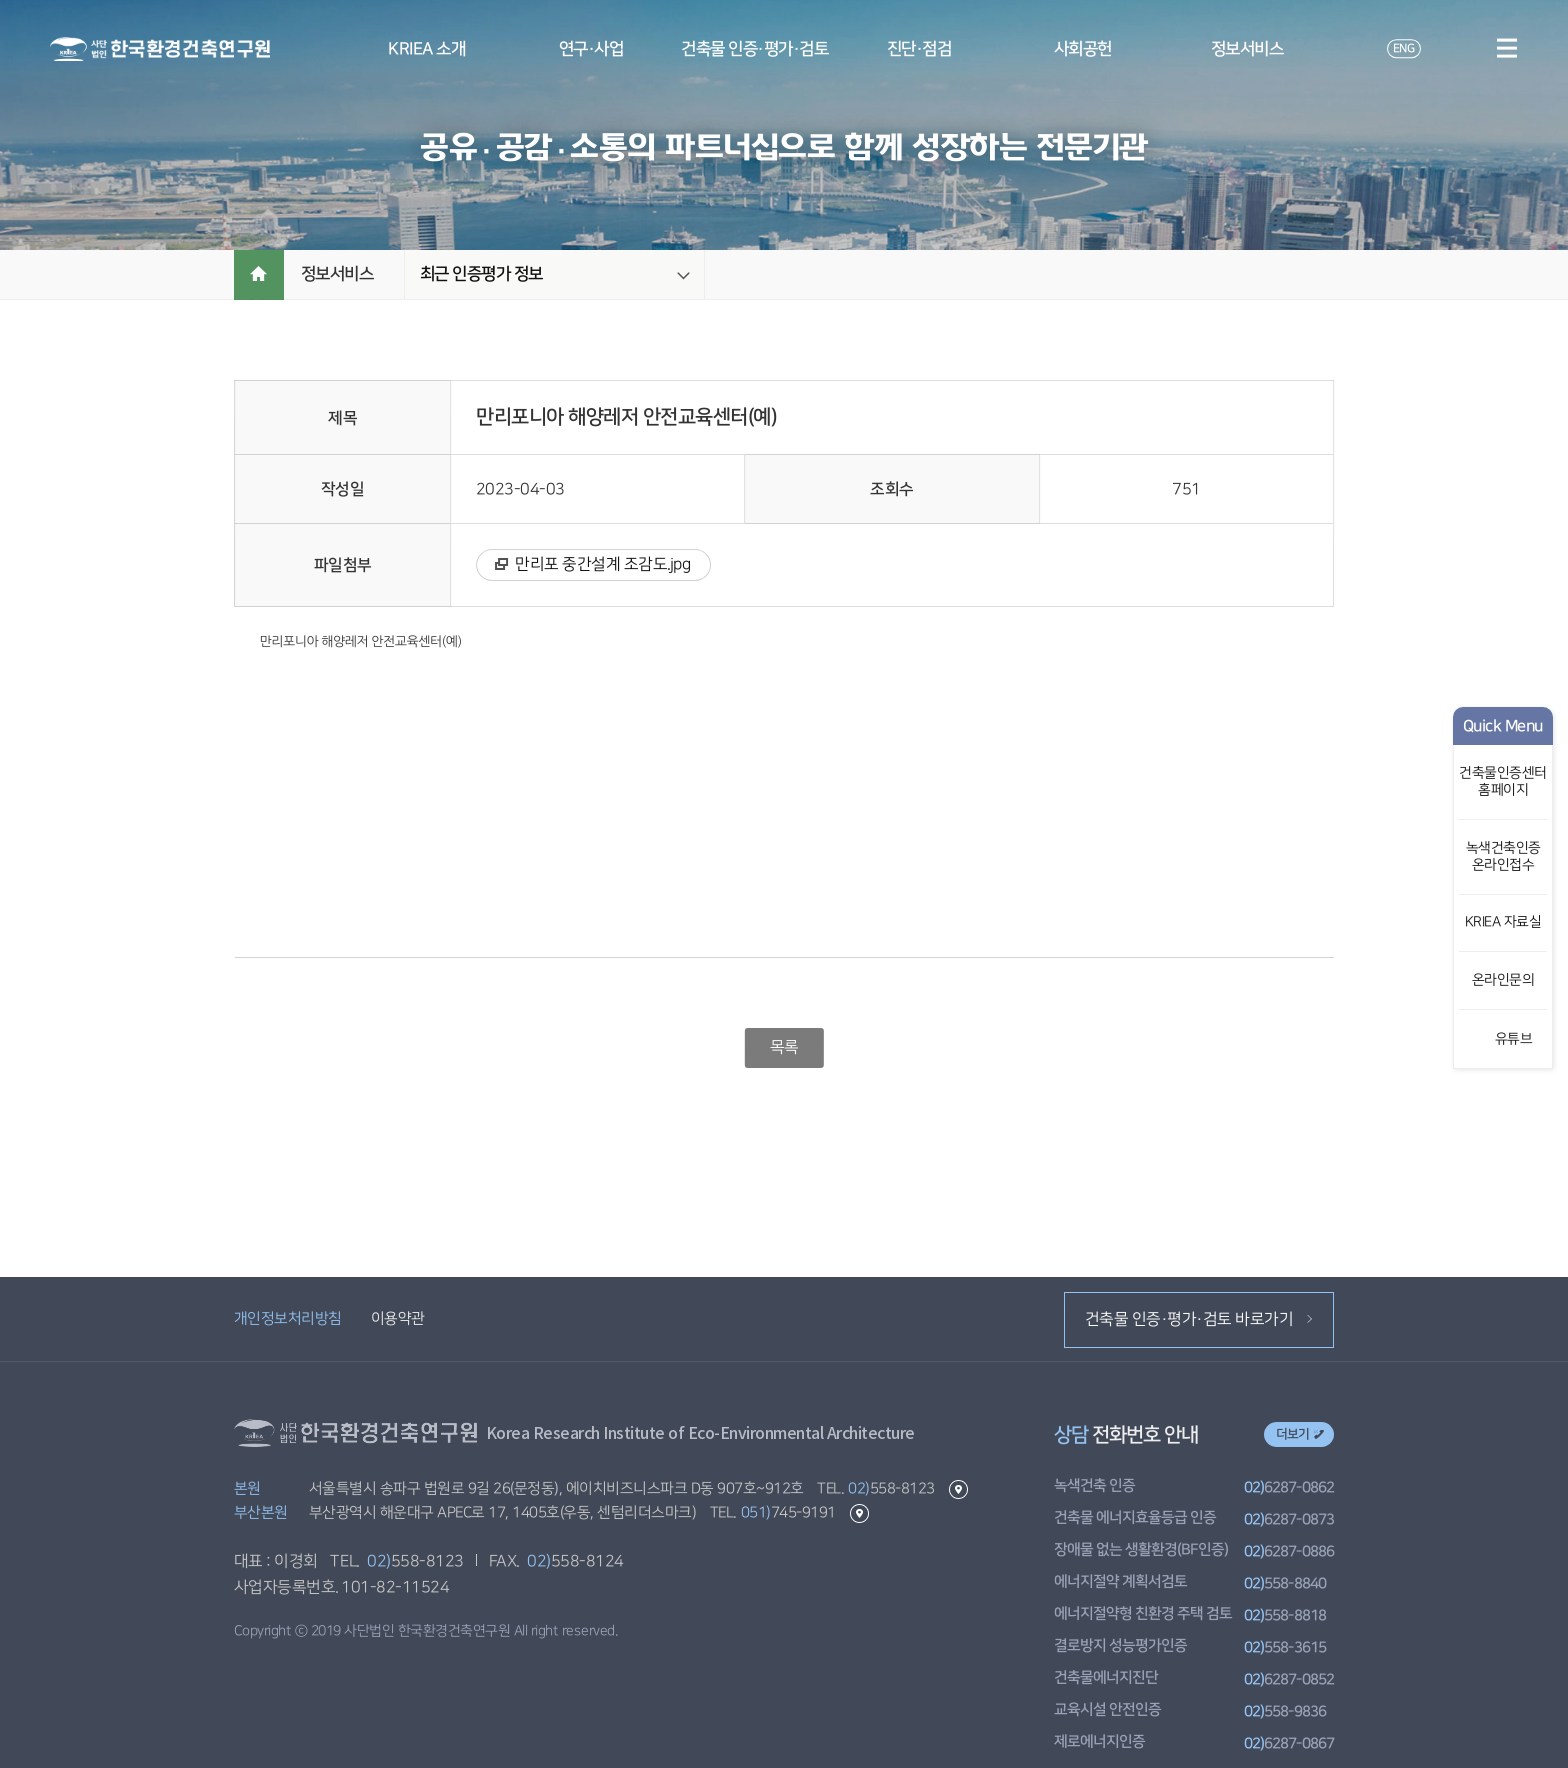  What do you see at coordinates (919, 49) in the screenshot?
I see `진단·점검` at bounding box center [919, 49].